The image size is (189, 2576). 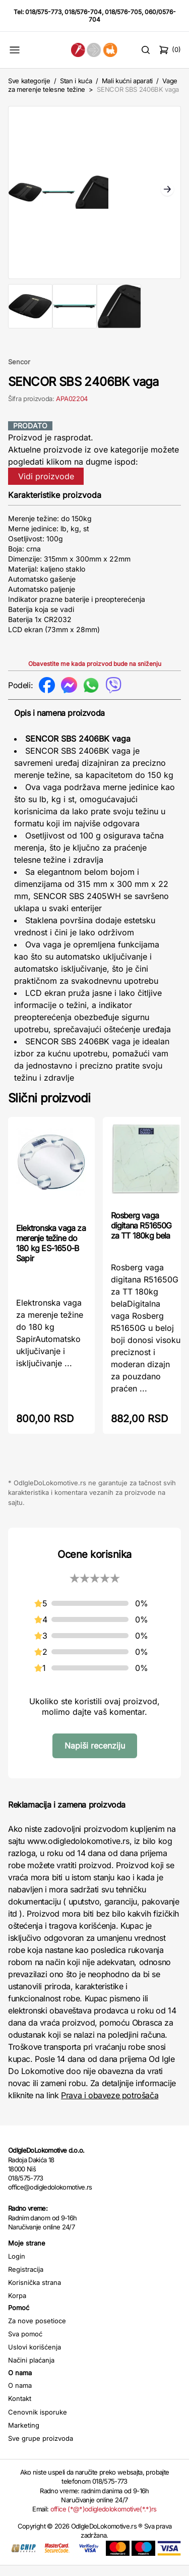 What do you see at coordinates (31, 2371) in the screenshot?
I see `Načini plaćanja` at bounding box center [31, 2371].